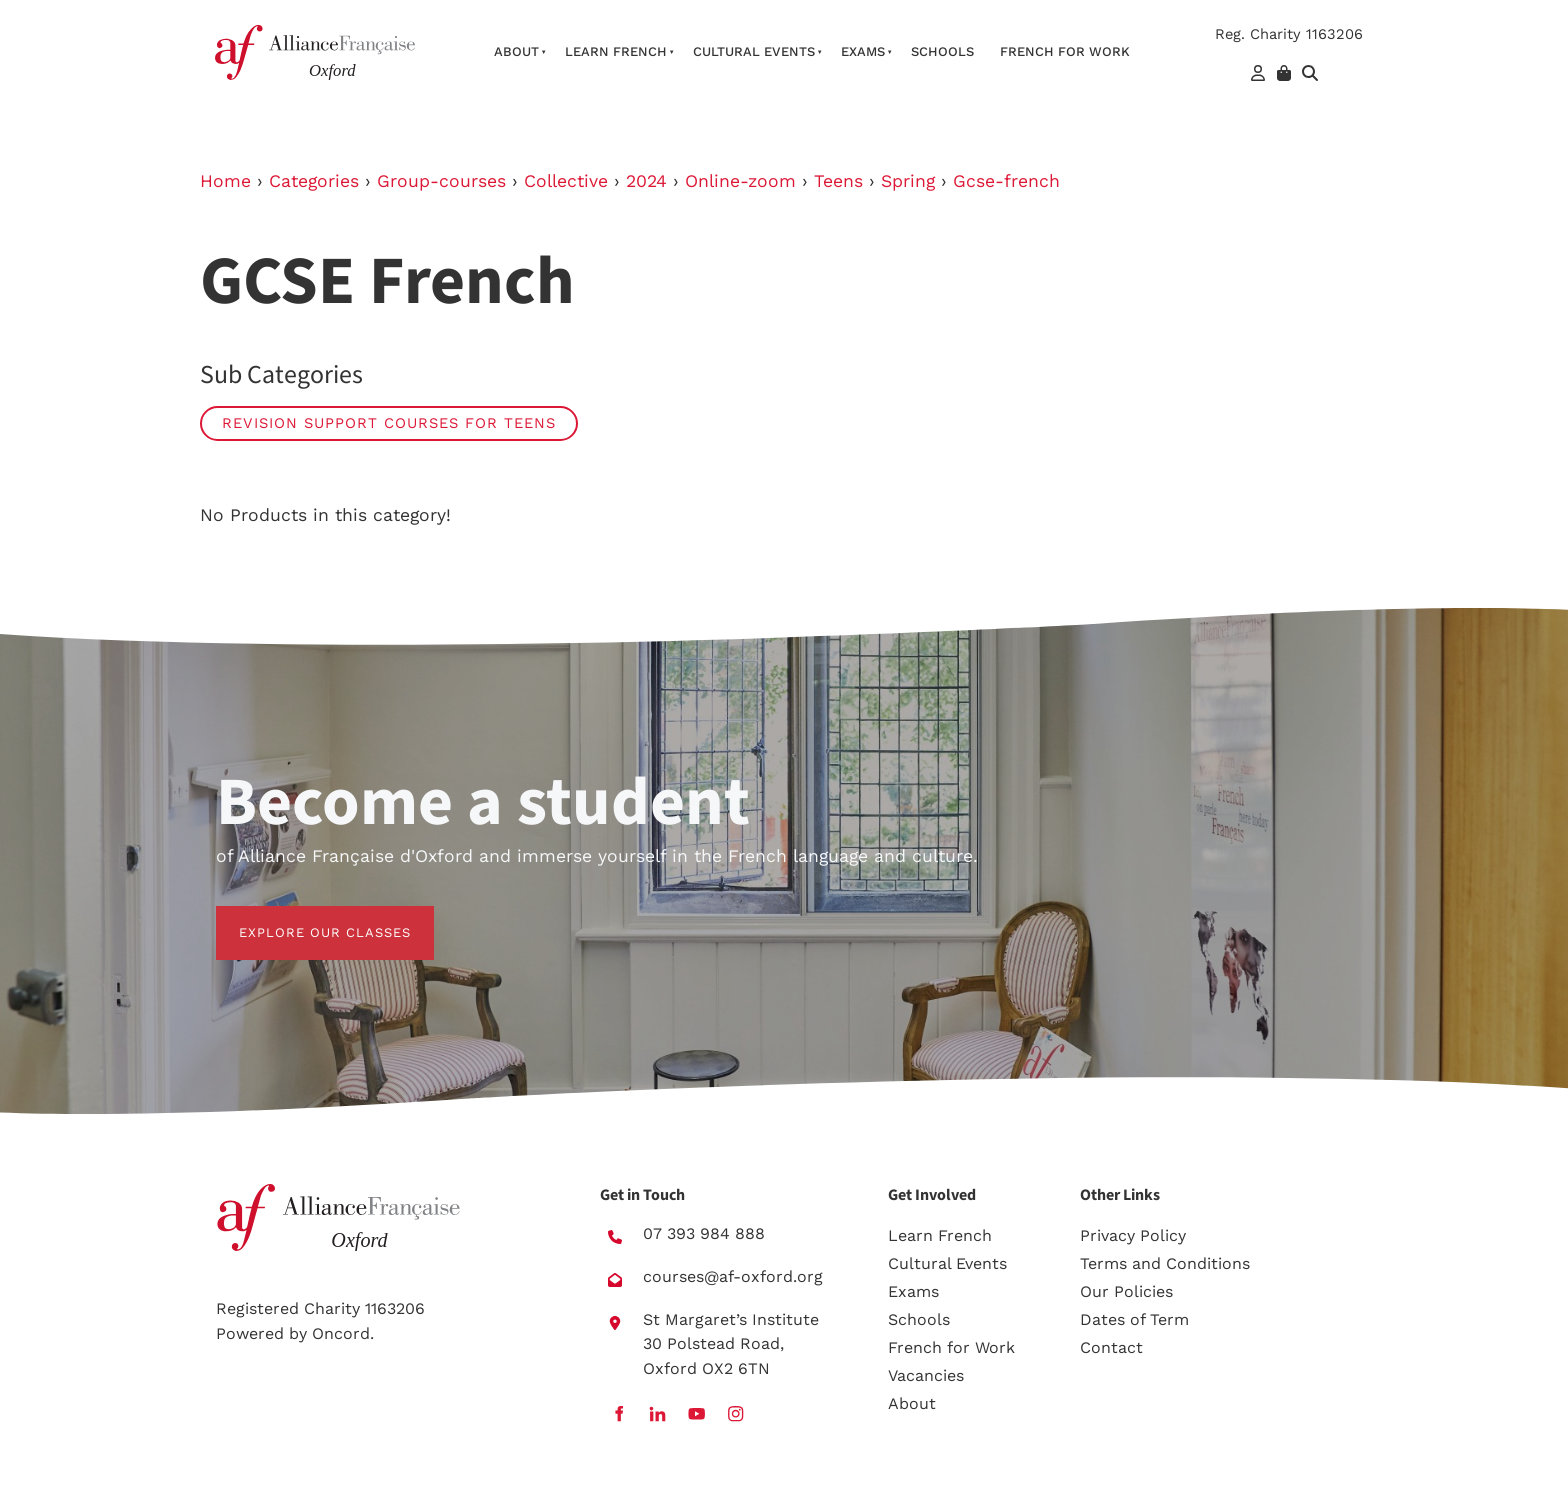 The height and width of the screenshot is (1496, 1568). I want to click on Exams, so click(863, 51).